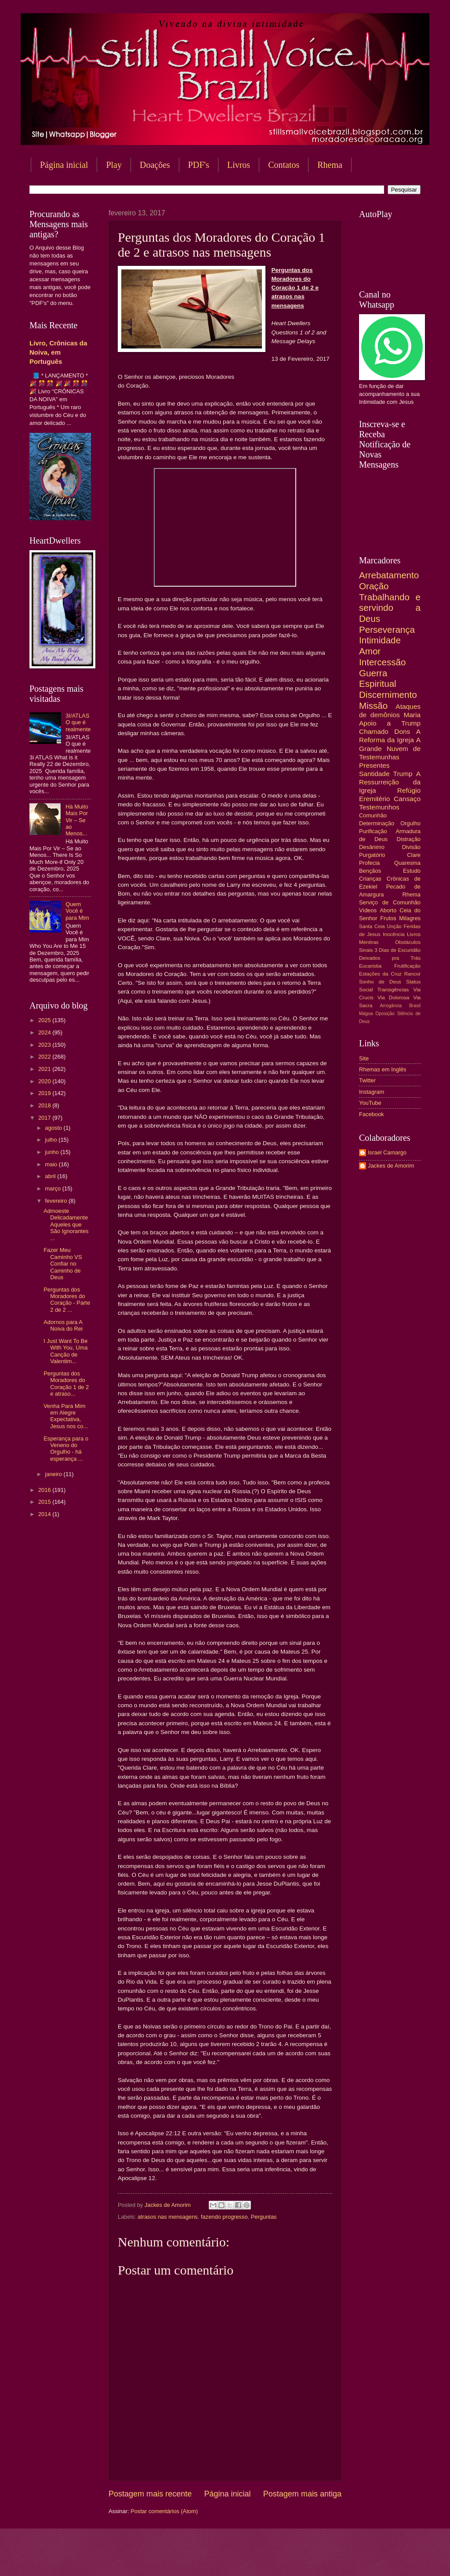 The image size is (450, 2576). Describe the element at coordinates (366, 950) in the screenshot. I see `Sinais` at that location.